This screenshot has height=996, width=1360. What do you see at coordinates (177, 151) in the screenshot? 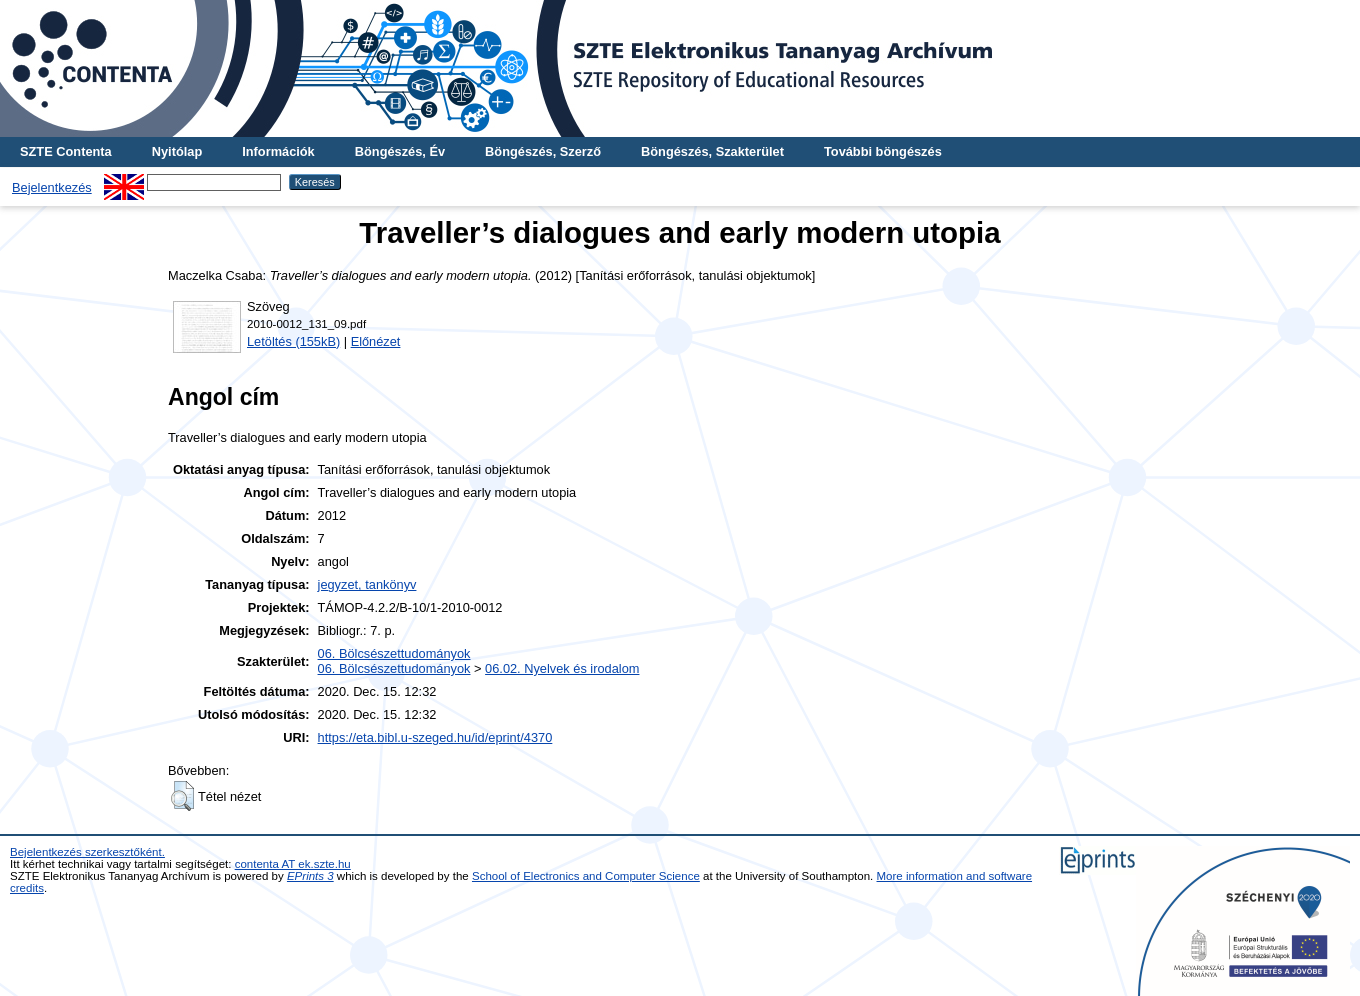
I see `Nyitólap` at bounding box center [177, 151].